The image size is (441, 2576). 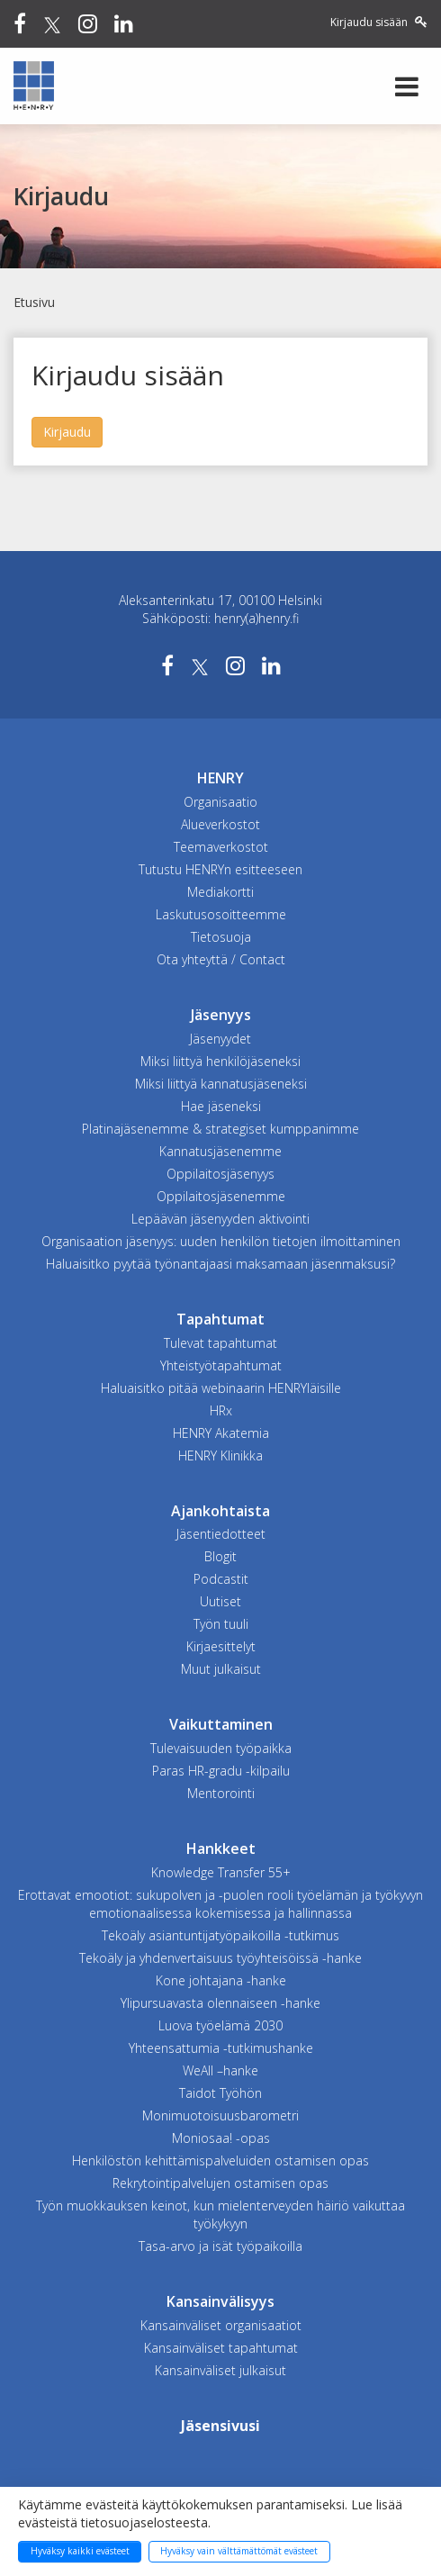 I want to click on Jäsensivusi, so click(x=220, y=2426).